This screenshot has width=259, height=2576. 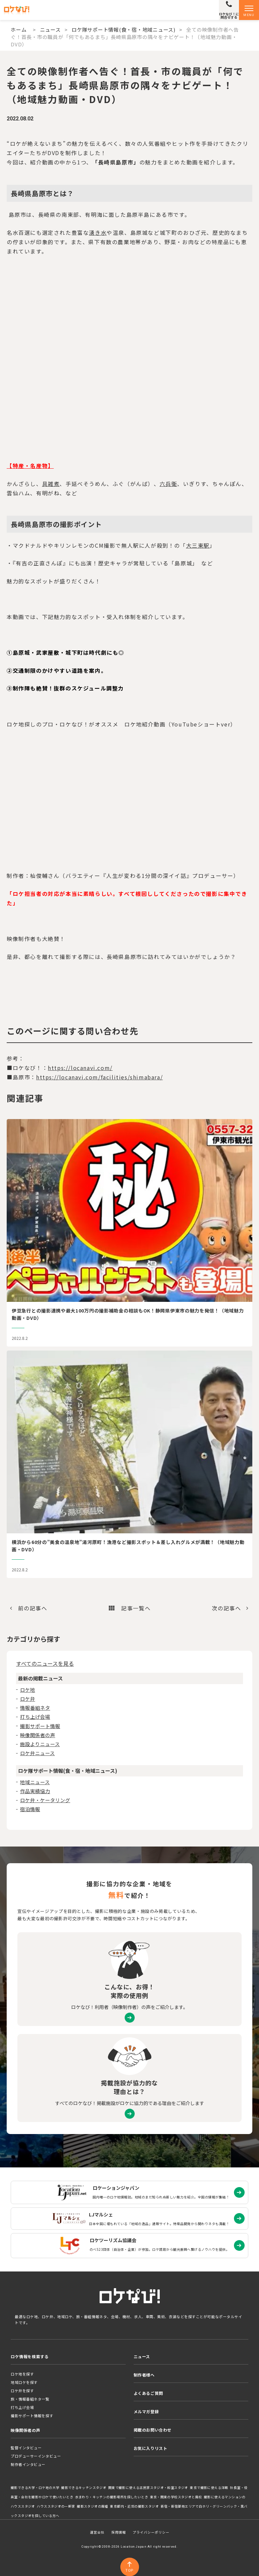 What do you see at coordinates (80, 1068) in the screenshot?
I see `https://locanavi.com/` at bounding box center [80, 1068].